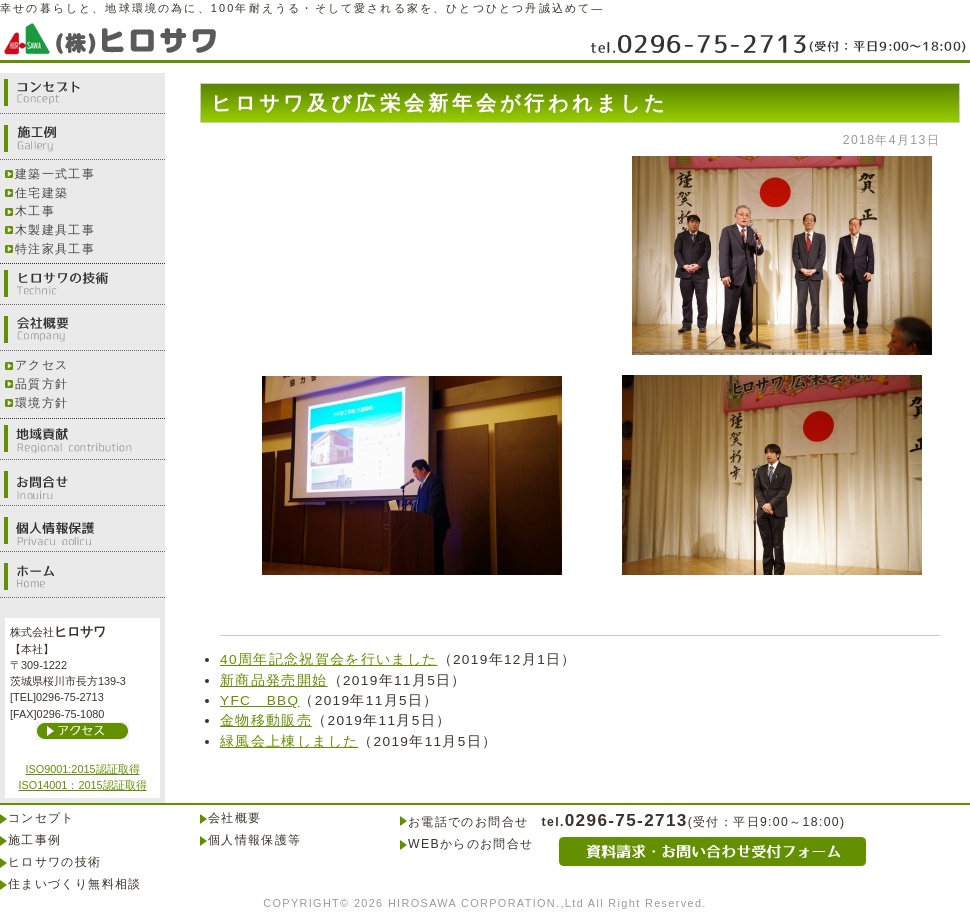 The image size is (970, 920). I want to click on 緑風会上棟しました, so click(289, 741).